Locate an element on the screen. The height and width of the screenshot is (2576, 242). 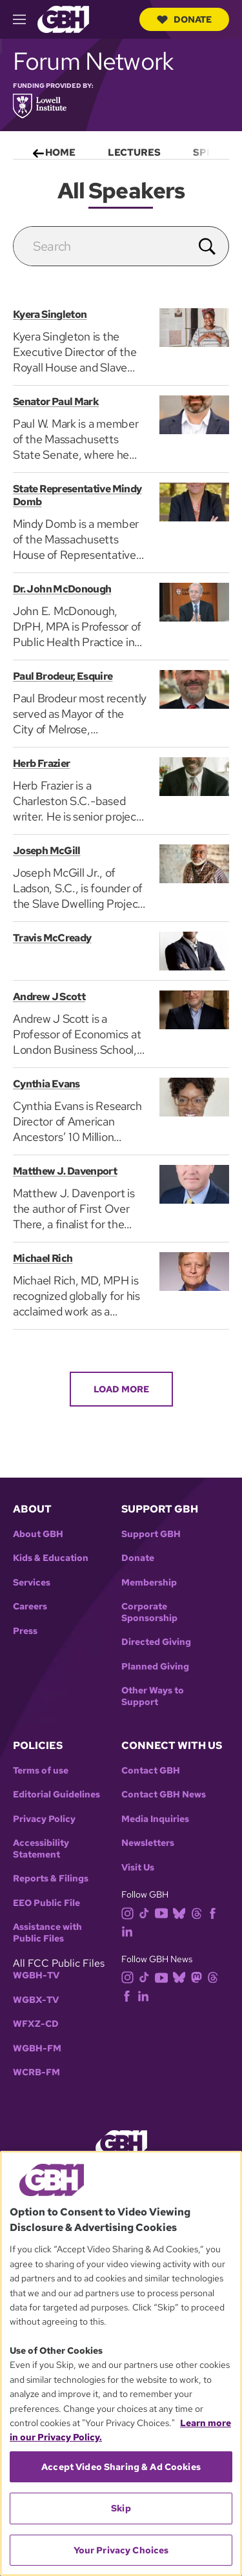
Media Inquiries is located at coordinates (155, 1819).